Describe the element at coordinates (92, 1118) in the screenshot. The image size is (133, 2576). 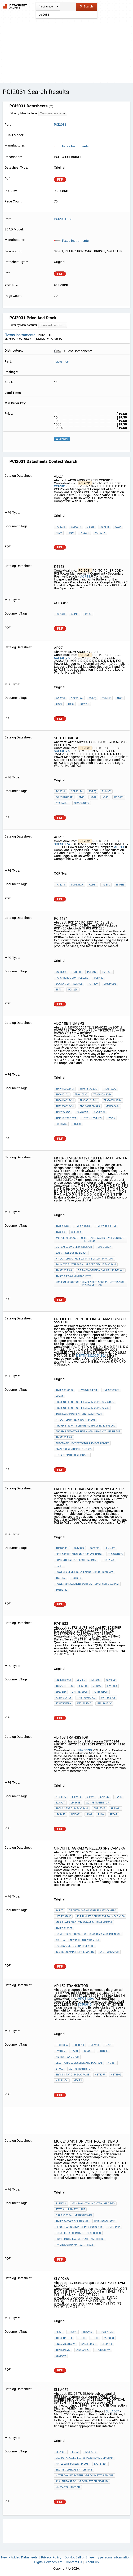
I see `TPS2071EVM-159` at that location.